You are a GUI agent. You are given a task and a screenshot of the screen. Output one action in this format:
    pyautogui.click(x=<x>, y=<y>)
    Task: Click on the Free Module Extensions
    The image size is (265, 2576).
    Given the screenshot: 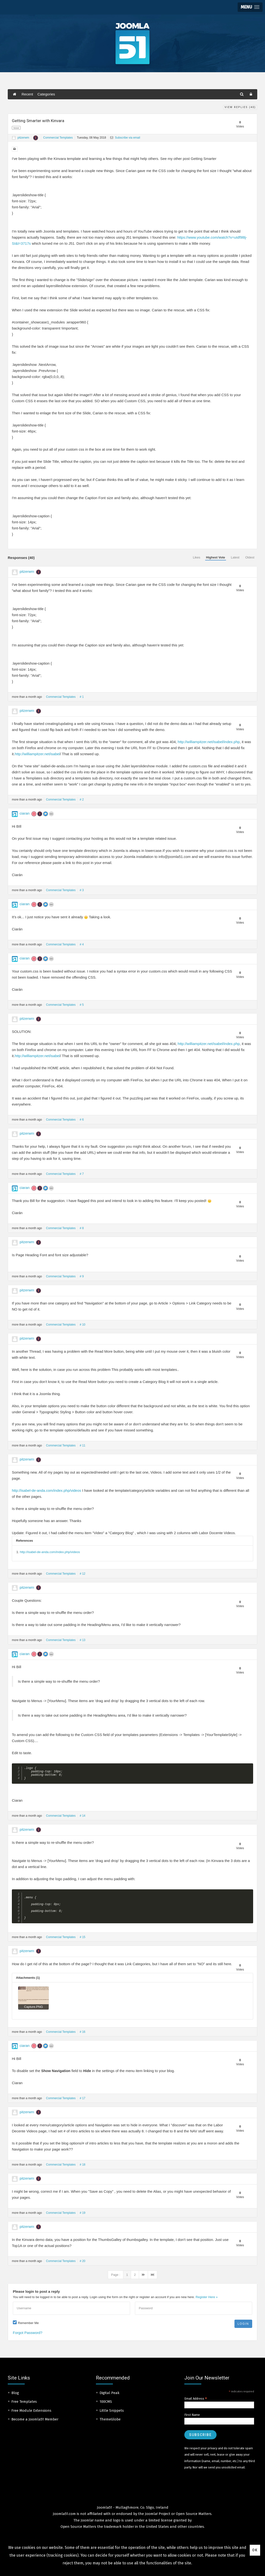 What is the action you would take?
    pyautogui.click(x=31, y=2419)
    